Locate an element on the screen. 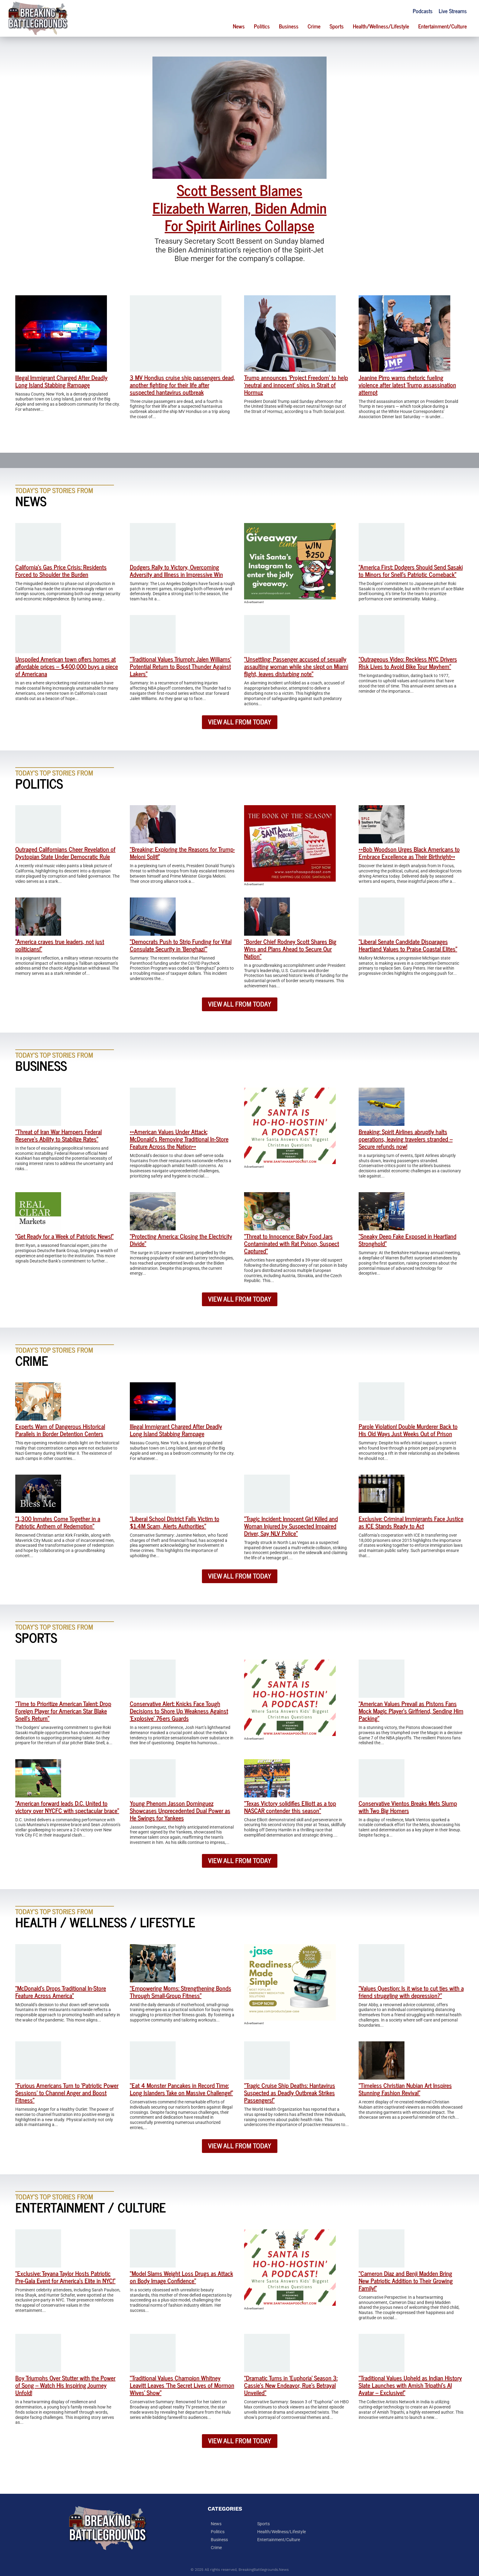 The width and height of the screenshot is (479, 2576). Boy Triumphs Over Stutter with the Power of Song – Watch His Inspiring Journey Unfold! is located at coordinates (65, 2385).